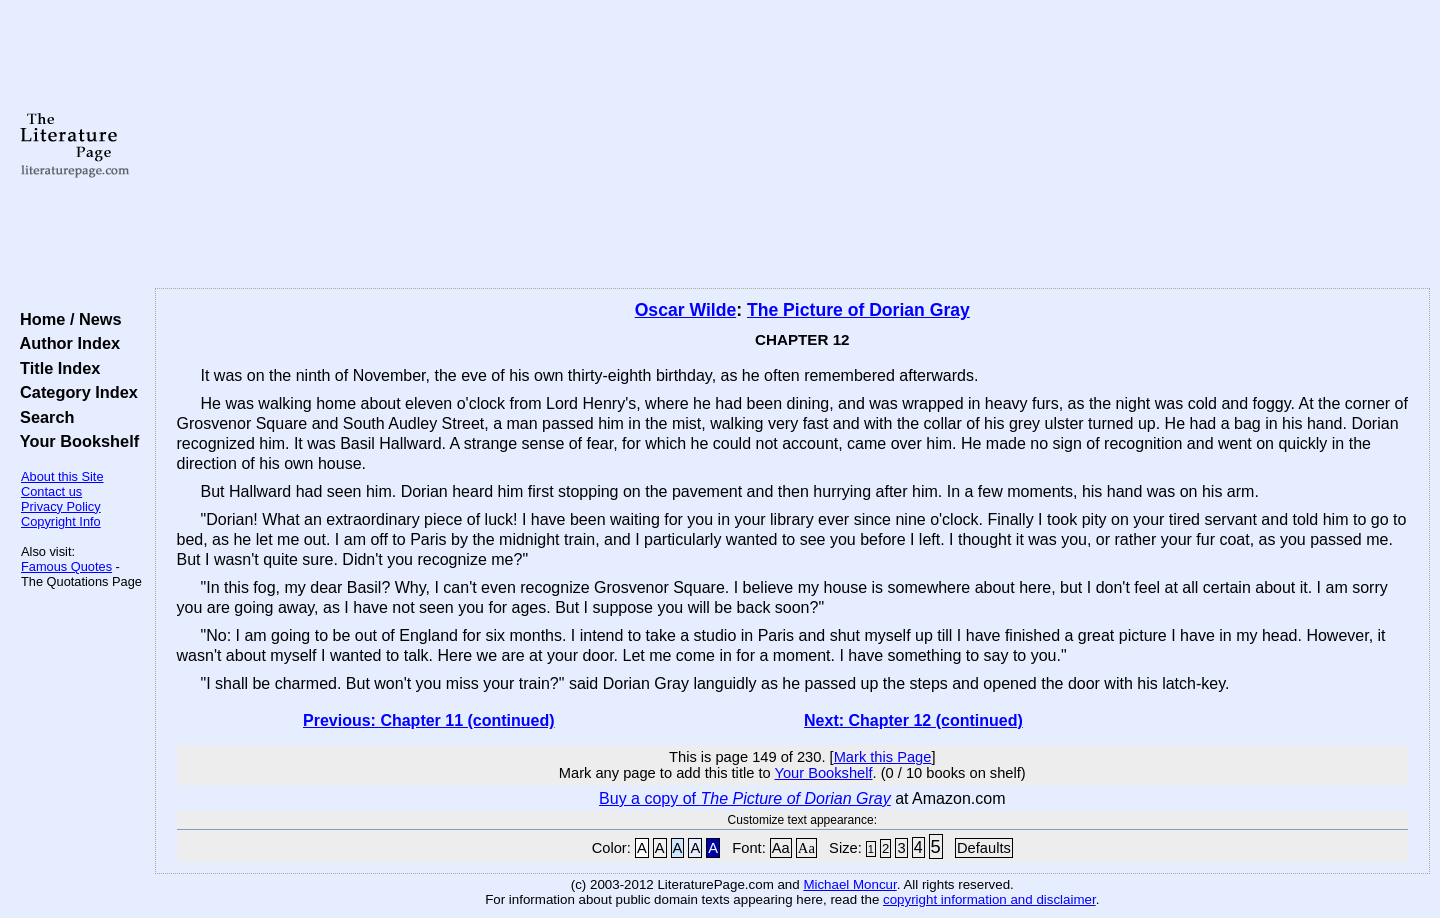 This screenshot has height=918, width=1440. Describe the element at coordinates (51, 491) in the screenshot. I see `Contact us` at that location.